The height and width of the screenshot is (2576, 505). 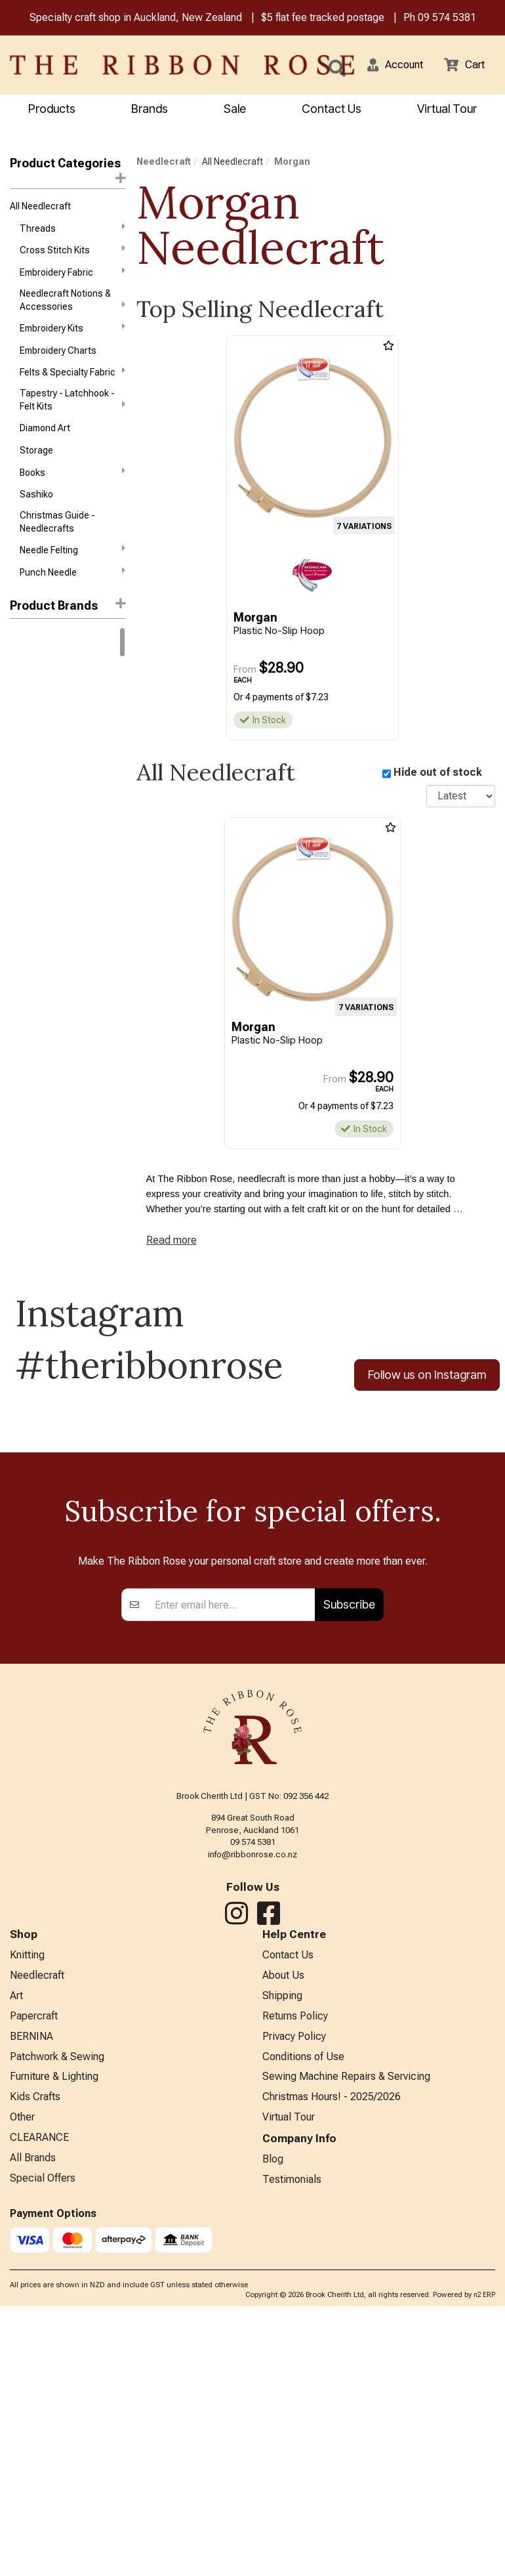 What do you see at coordinates (252, 2110) in the screenshot?
I see `info@ribbonrose.co.nz` at bounding box center [252, 2110].